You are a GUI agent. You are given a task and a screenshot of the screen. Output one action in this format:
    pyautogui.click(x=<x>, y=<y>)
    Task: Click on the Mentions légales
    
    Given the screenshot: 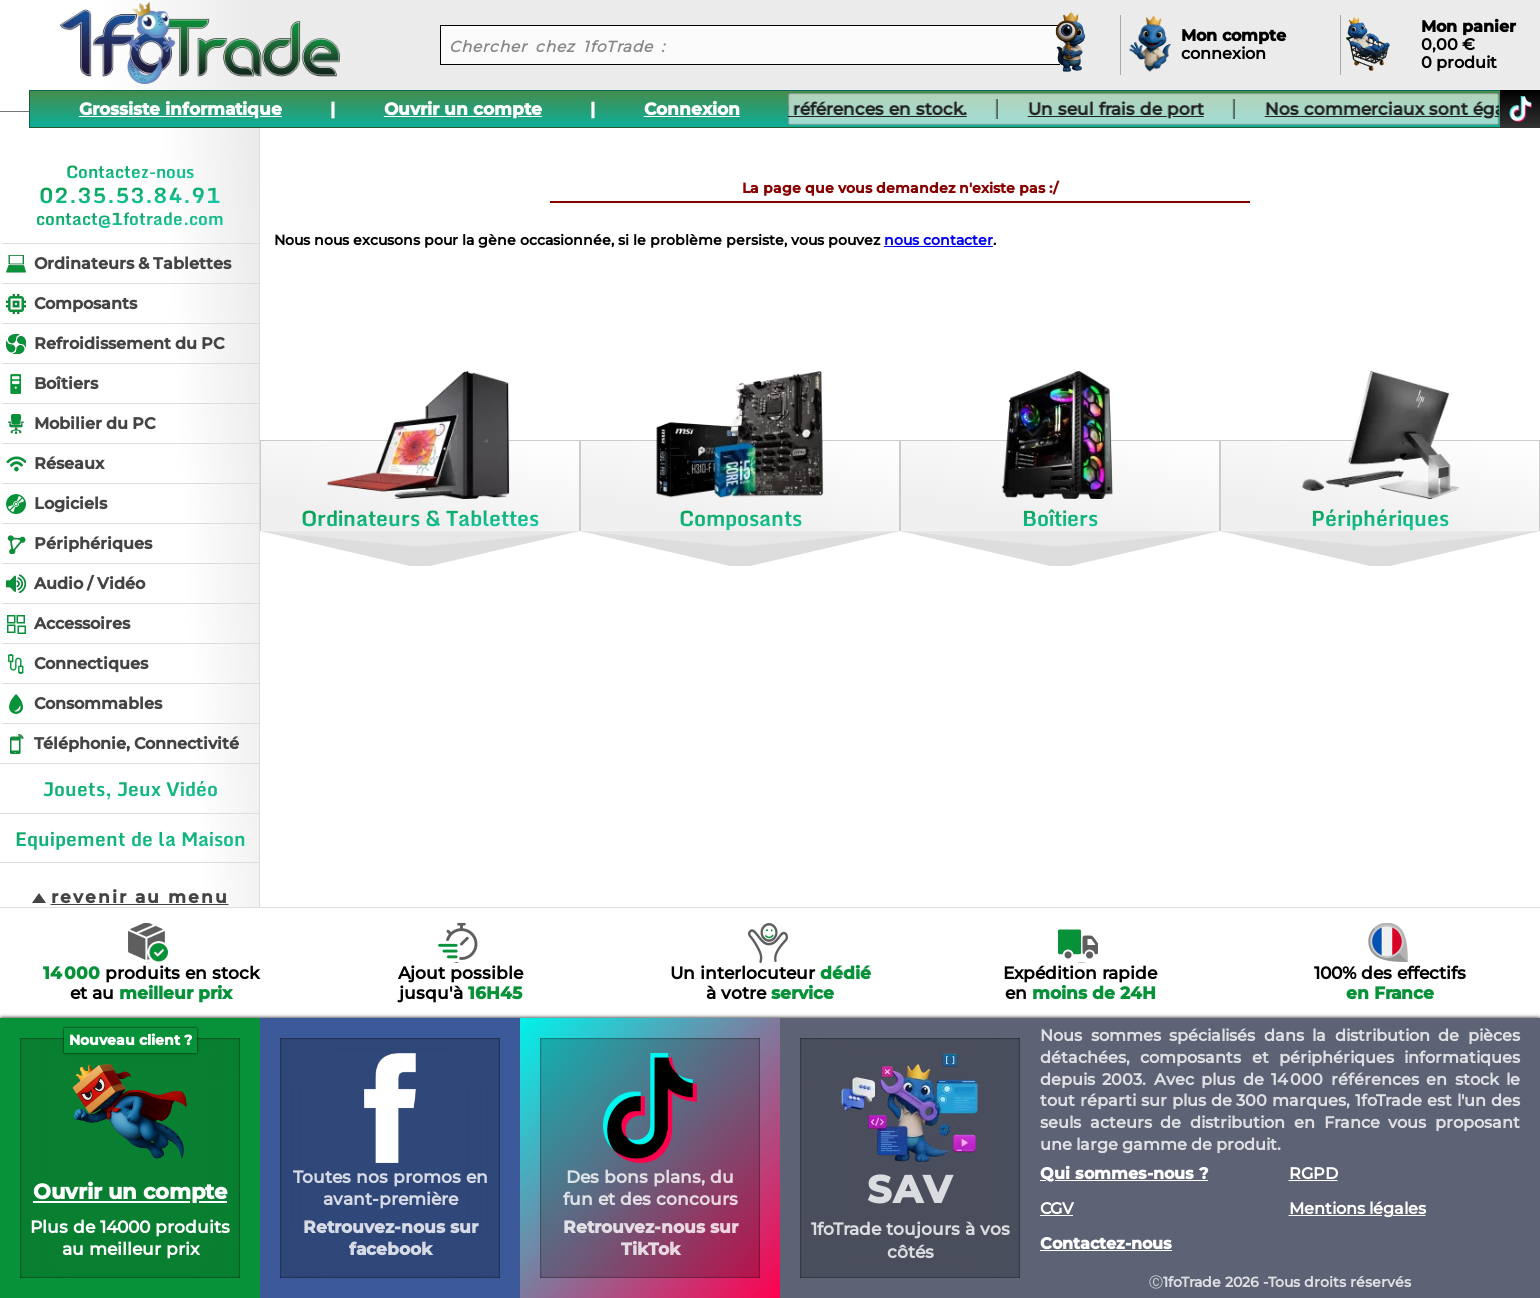 What is the action you would take?
    pyautogui.click(x=1357, y=1209)
    